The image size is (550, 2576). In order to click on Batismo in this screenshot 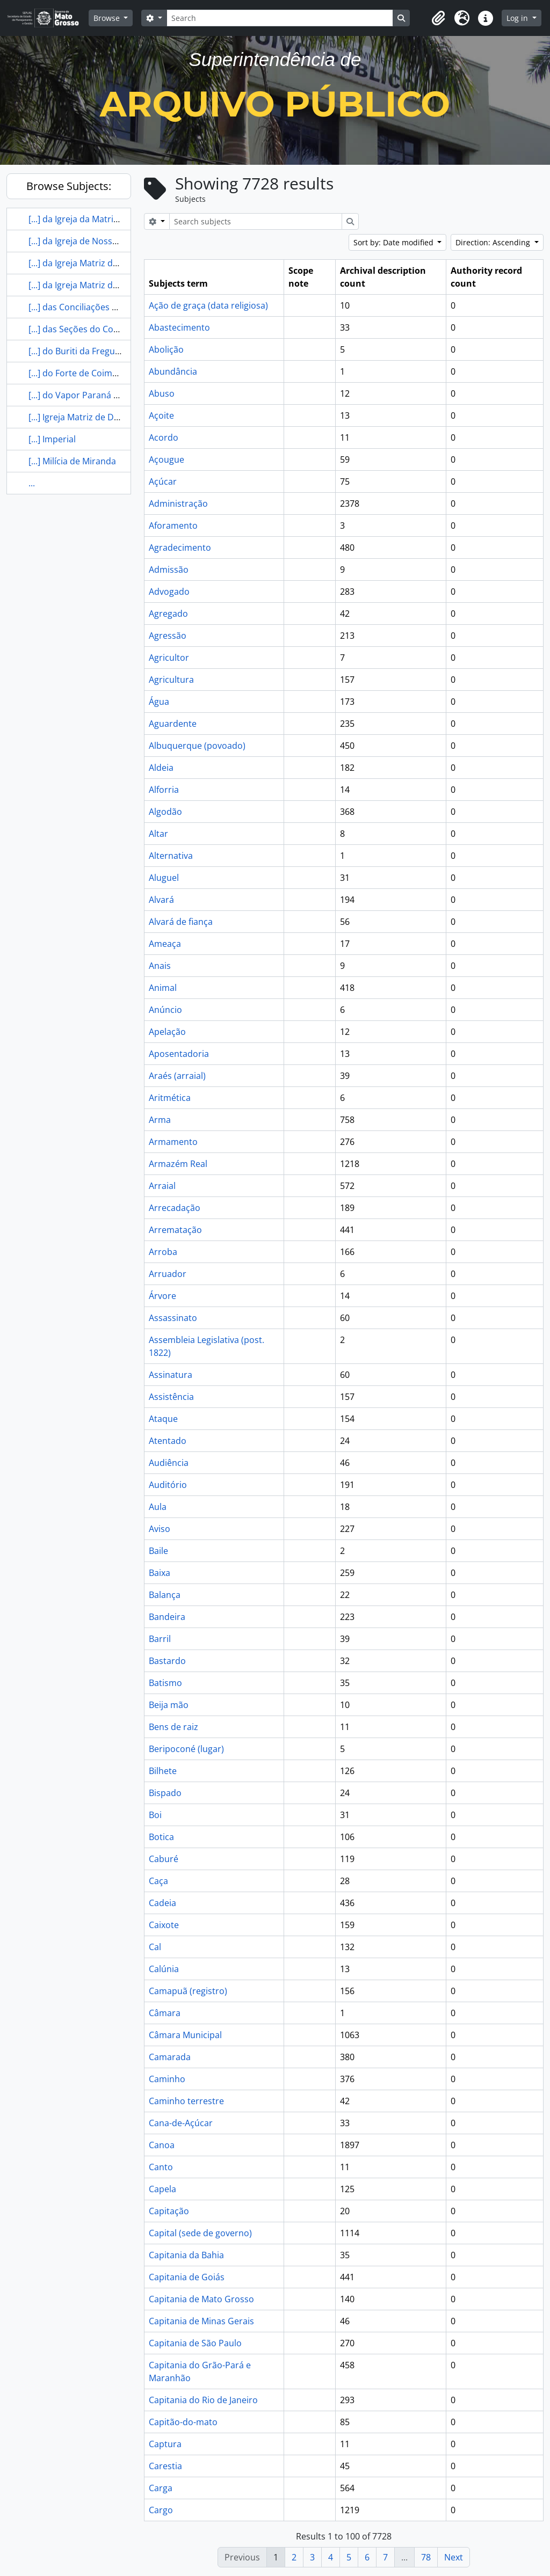, I will do `click(165, 1683)`.